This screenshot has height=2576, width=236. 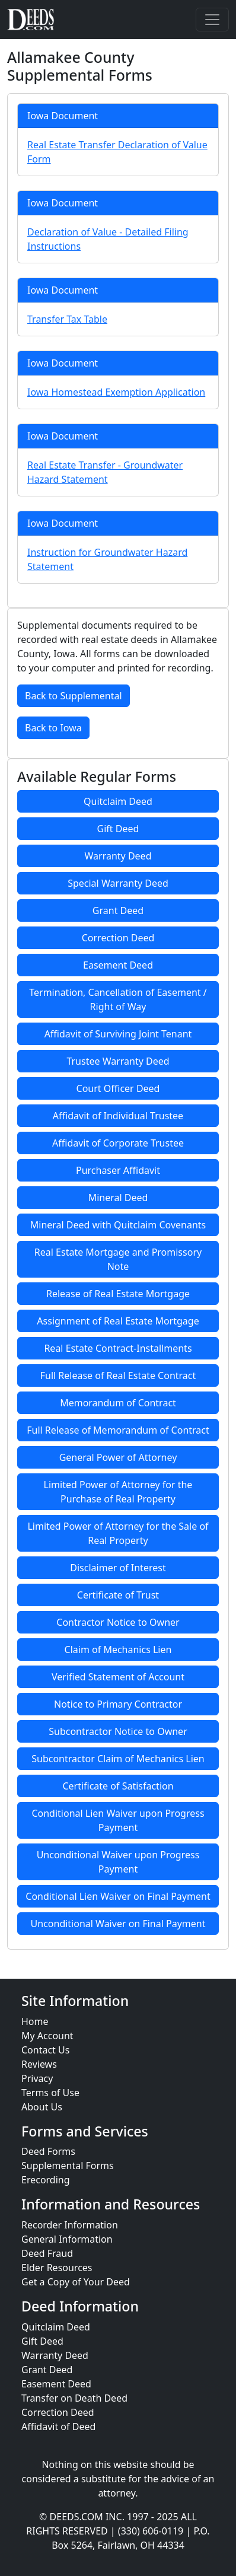 I want to click on Contractor Notice to Owner, so click(x=117, y=1622).